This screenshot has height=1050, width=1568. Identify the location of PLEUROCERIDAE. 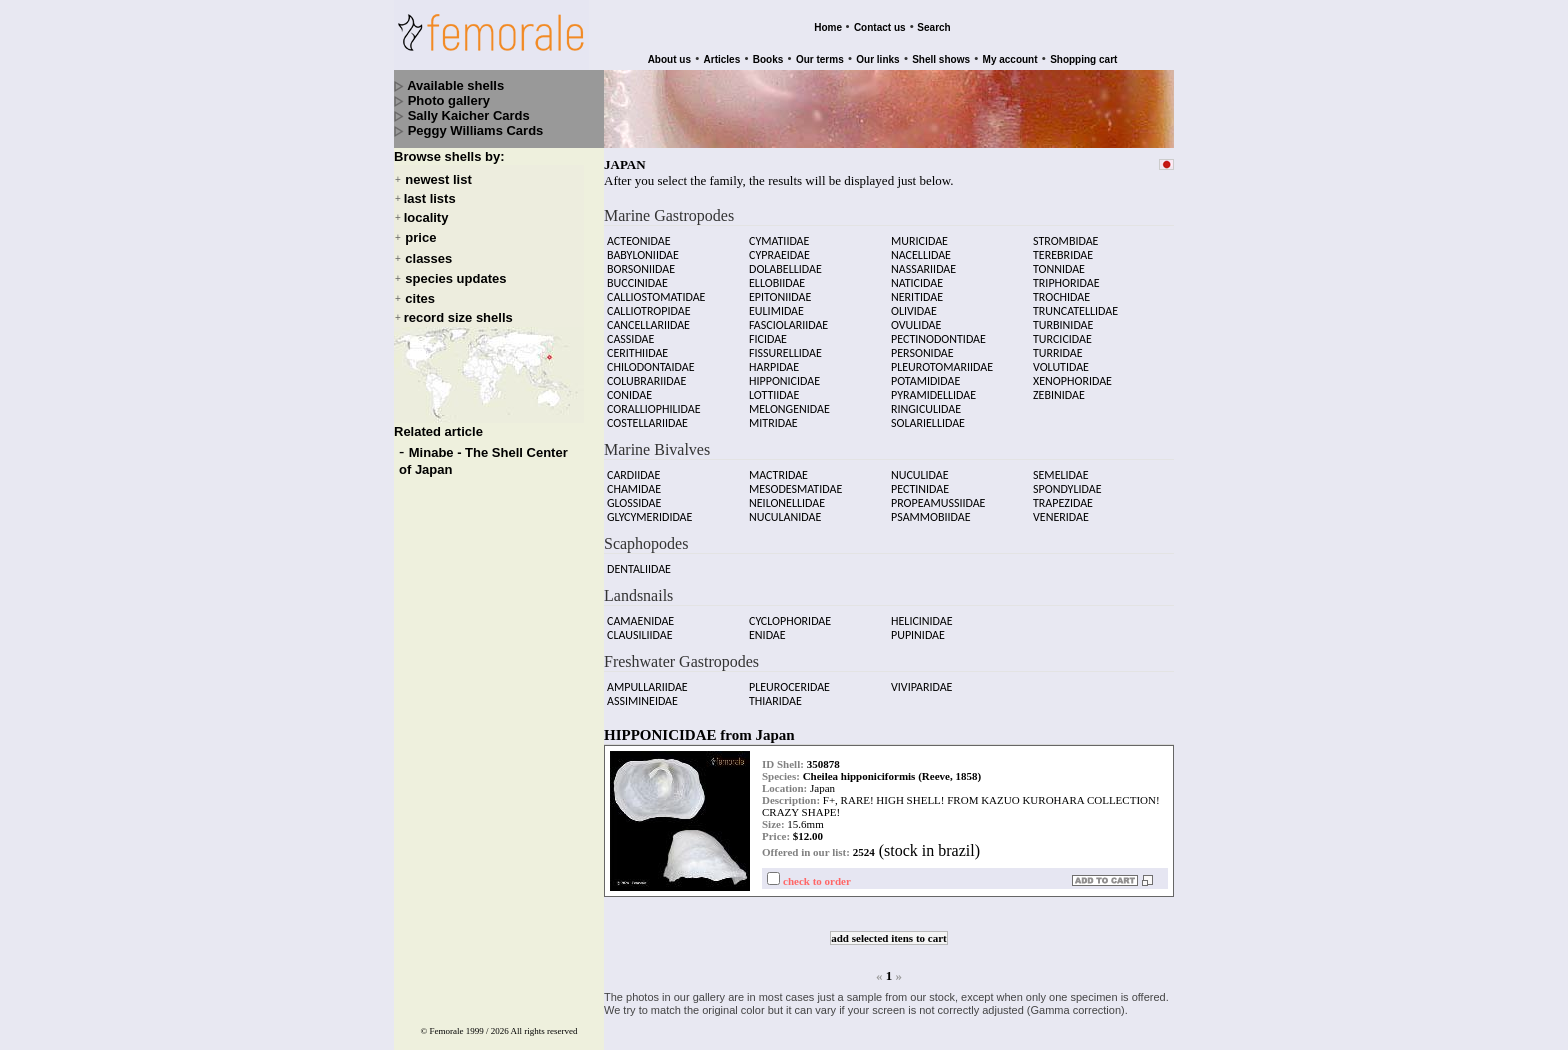
(789, 678).